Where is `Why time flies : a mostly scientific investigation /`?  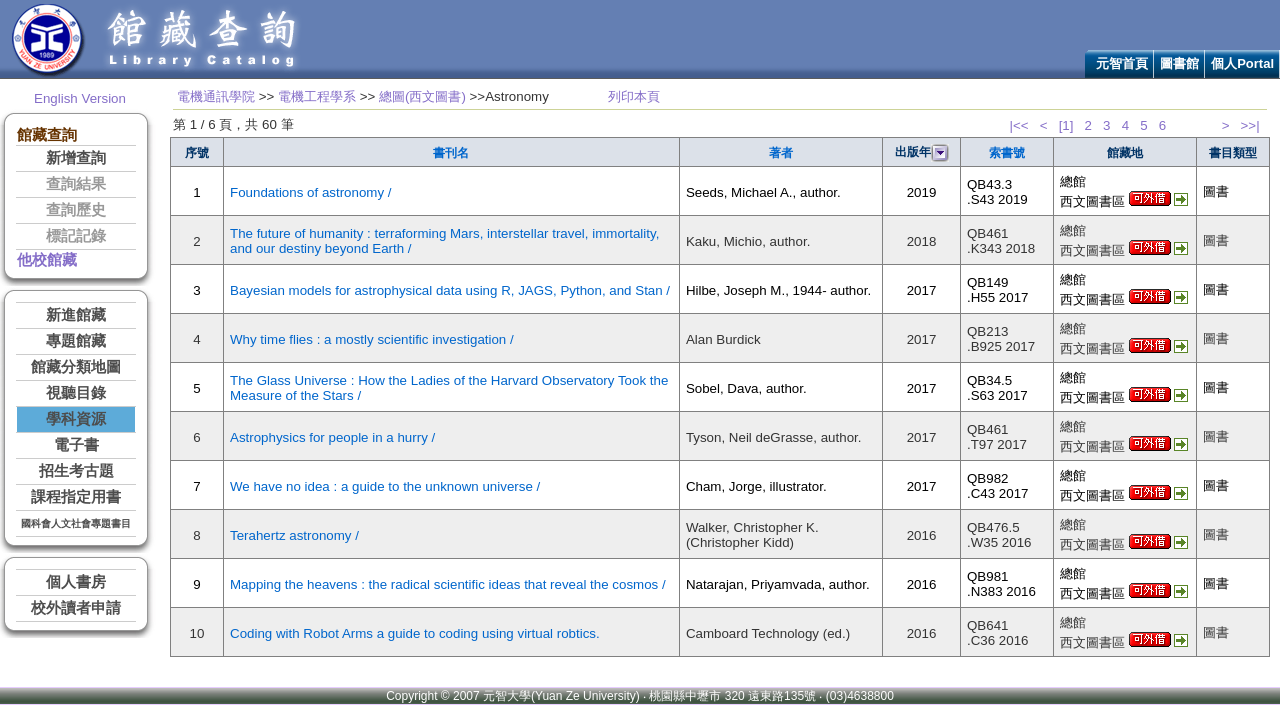 Why time flies : a mostly scientific investigation / is located at coordinates (372, 339).